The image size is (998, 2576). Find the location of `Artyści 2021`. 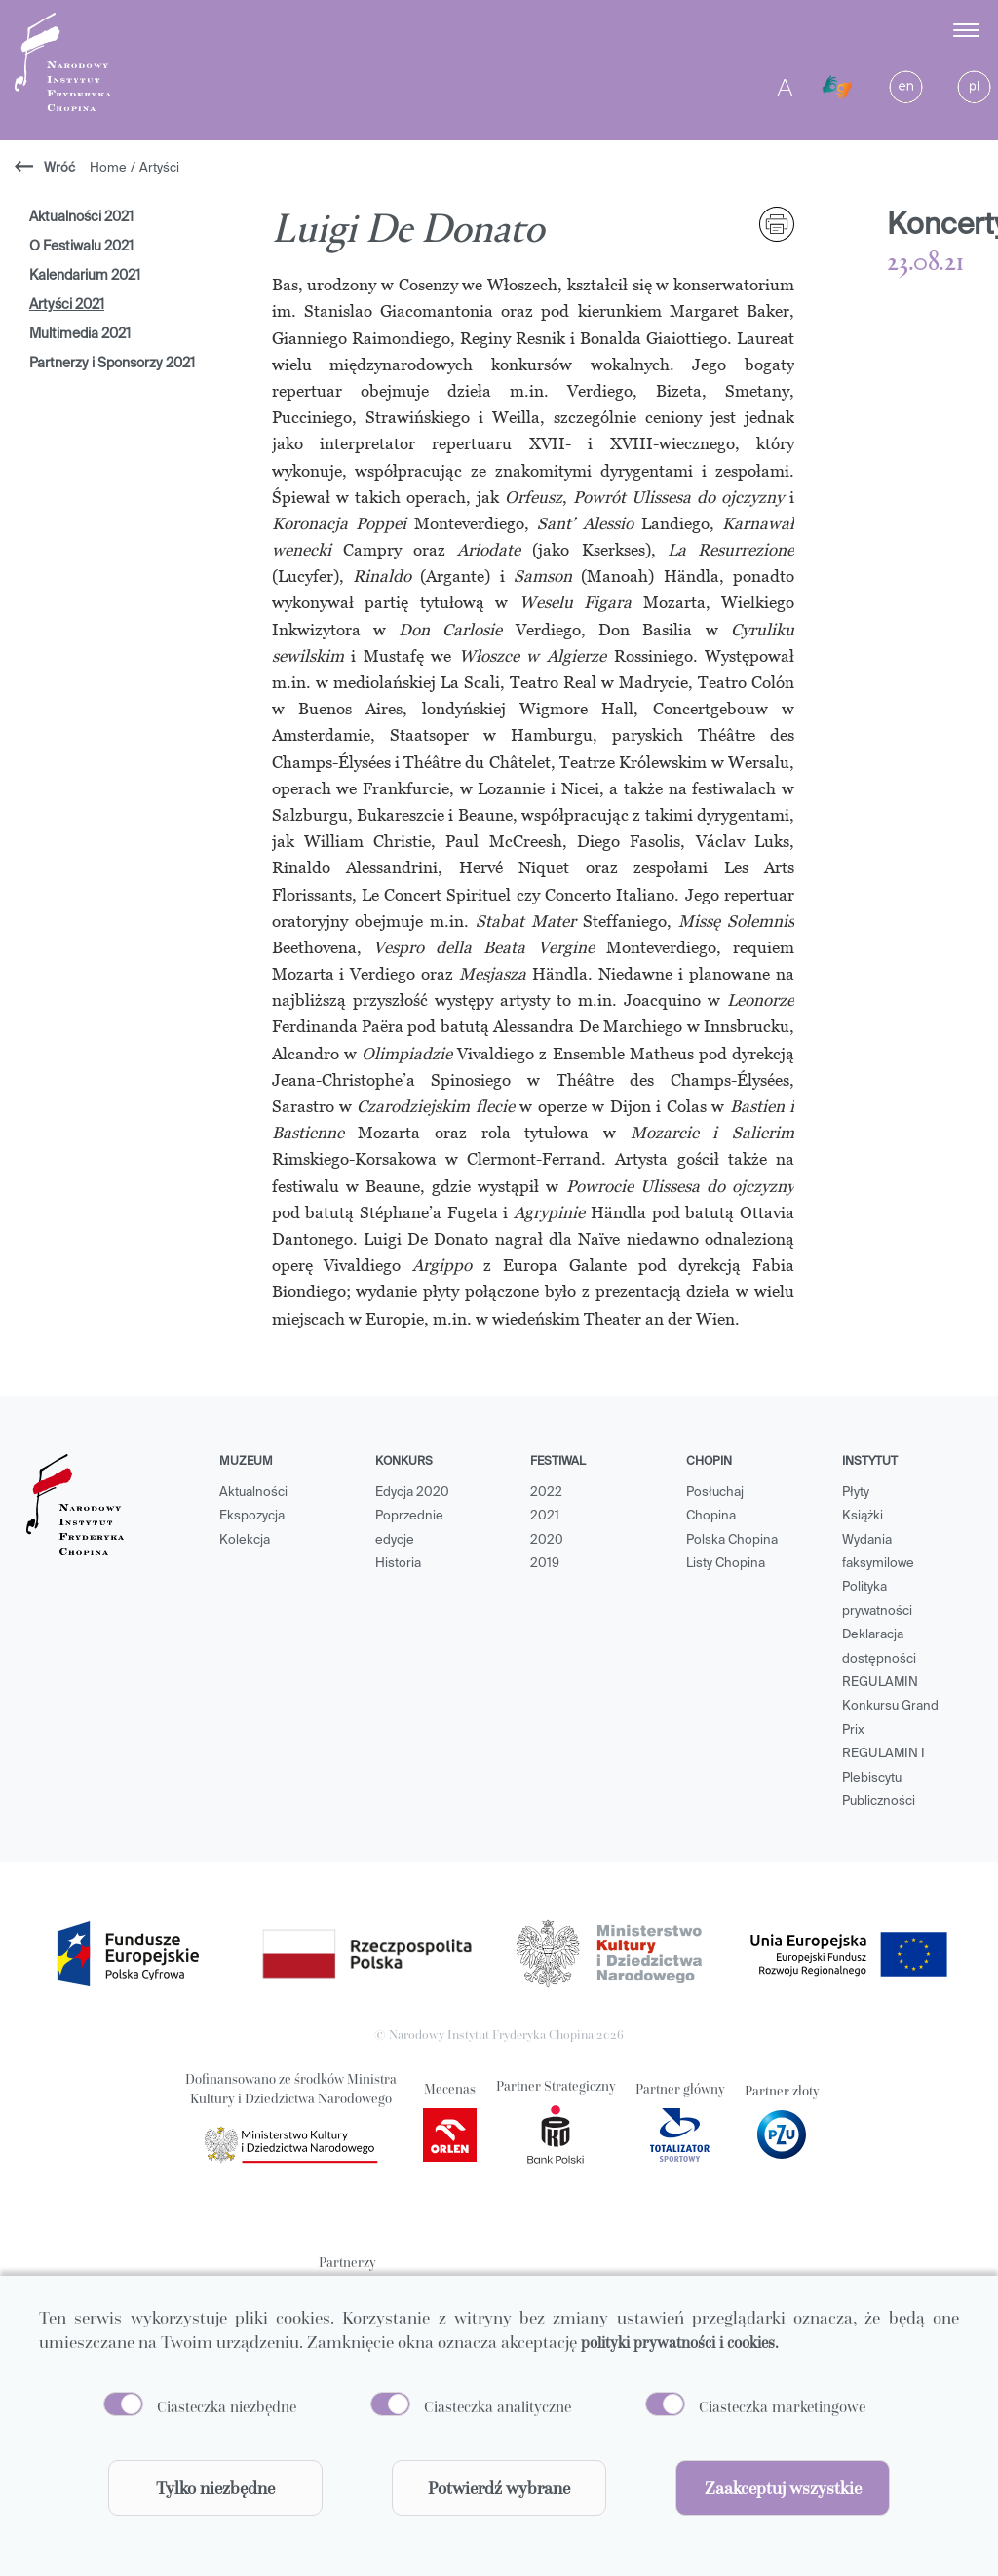

Artyści 2021 is located at coordinates (66, 305).